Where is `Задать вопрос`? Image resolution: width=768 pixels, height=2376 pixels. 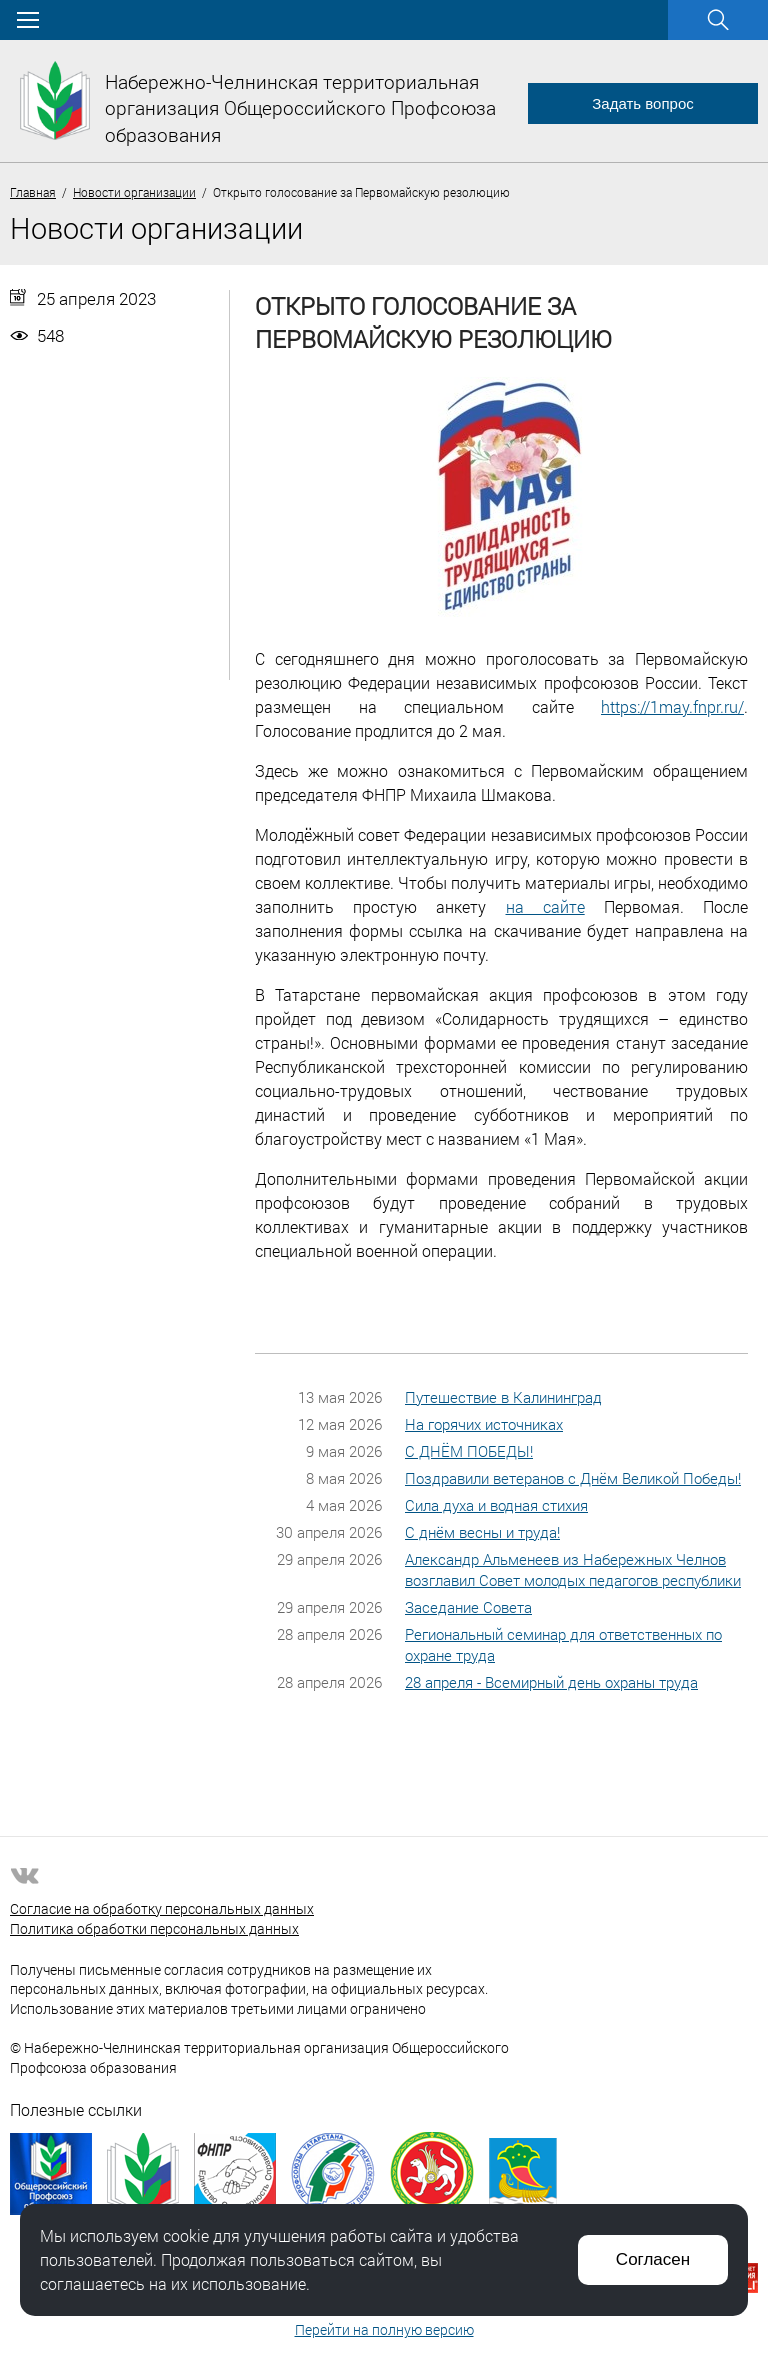 Задать вопрос is located at coordinates (642, 103).